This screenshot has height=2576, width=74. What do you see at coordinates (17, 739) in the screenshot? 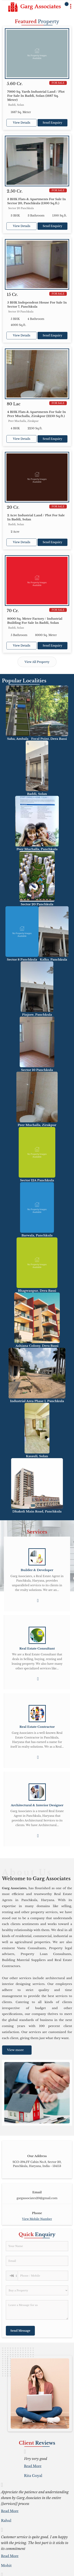
I see `Saha, Ambala` at bounding box center [17, 739].